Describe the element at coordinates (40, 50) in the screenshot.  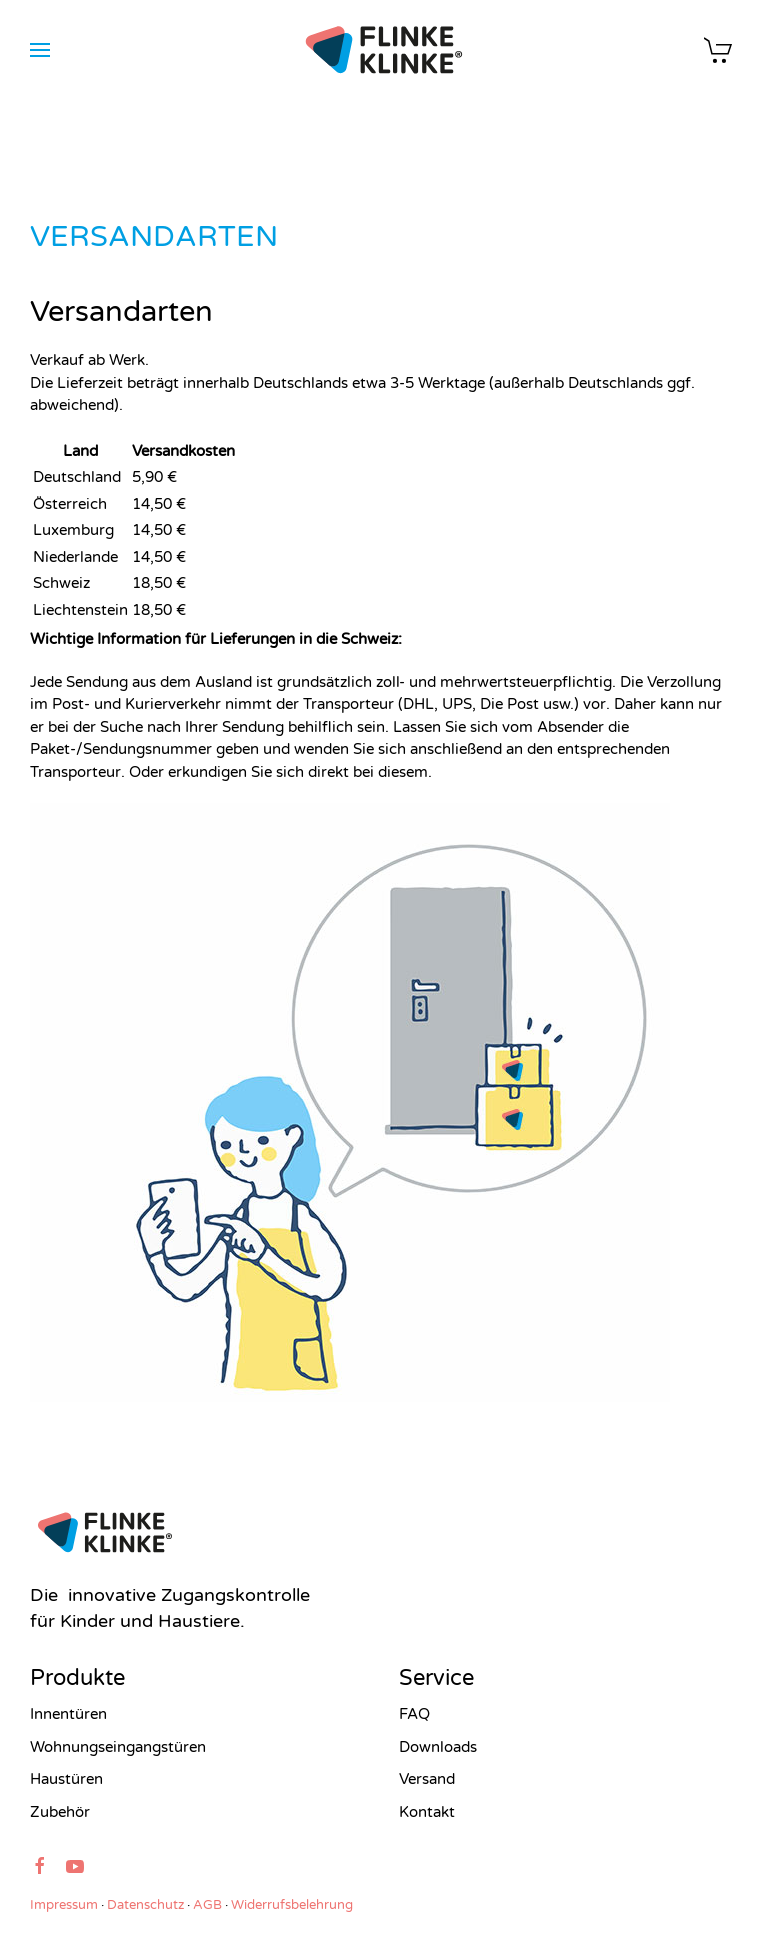
I see `[button]` at that location.